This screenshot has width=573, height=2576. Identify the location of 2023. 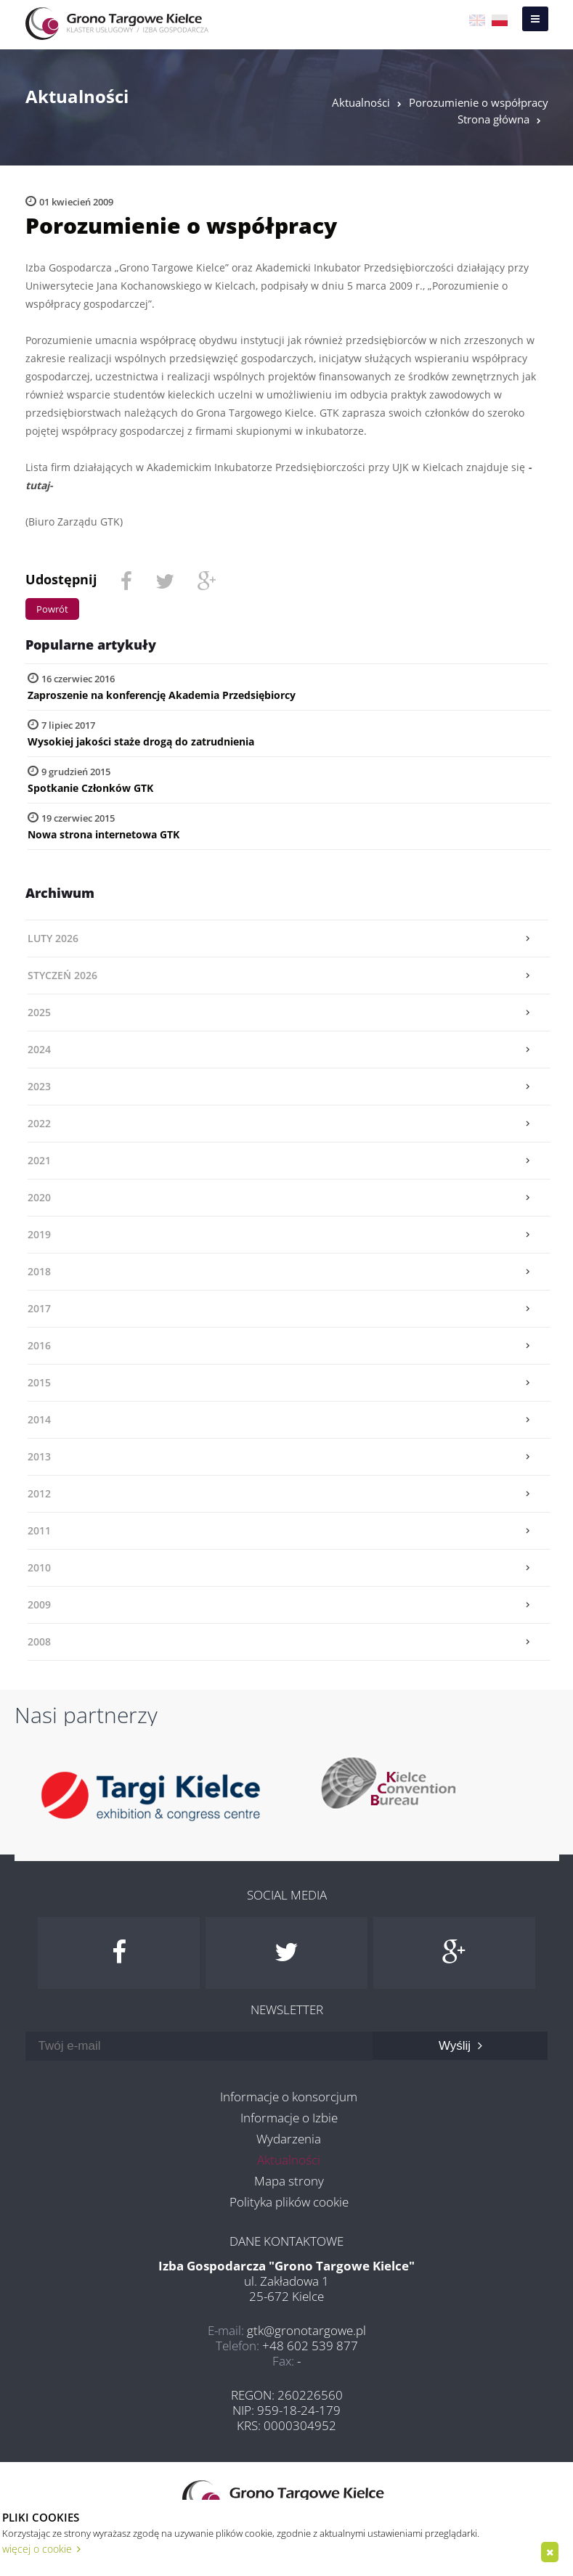
(39, 1086).